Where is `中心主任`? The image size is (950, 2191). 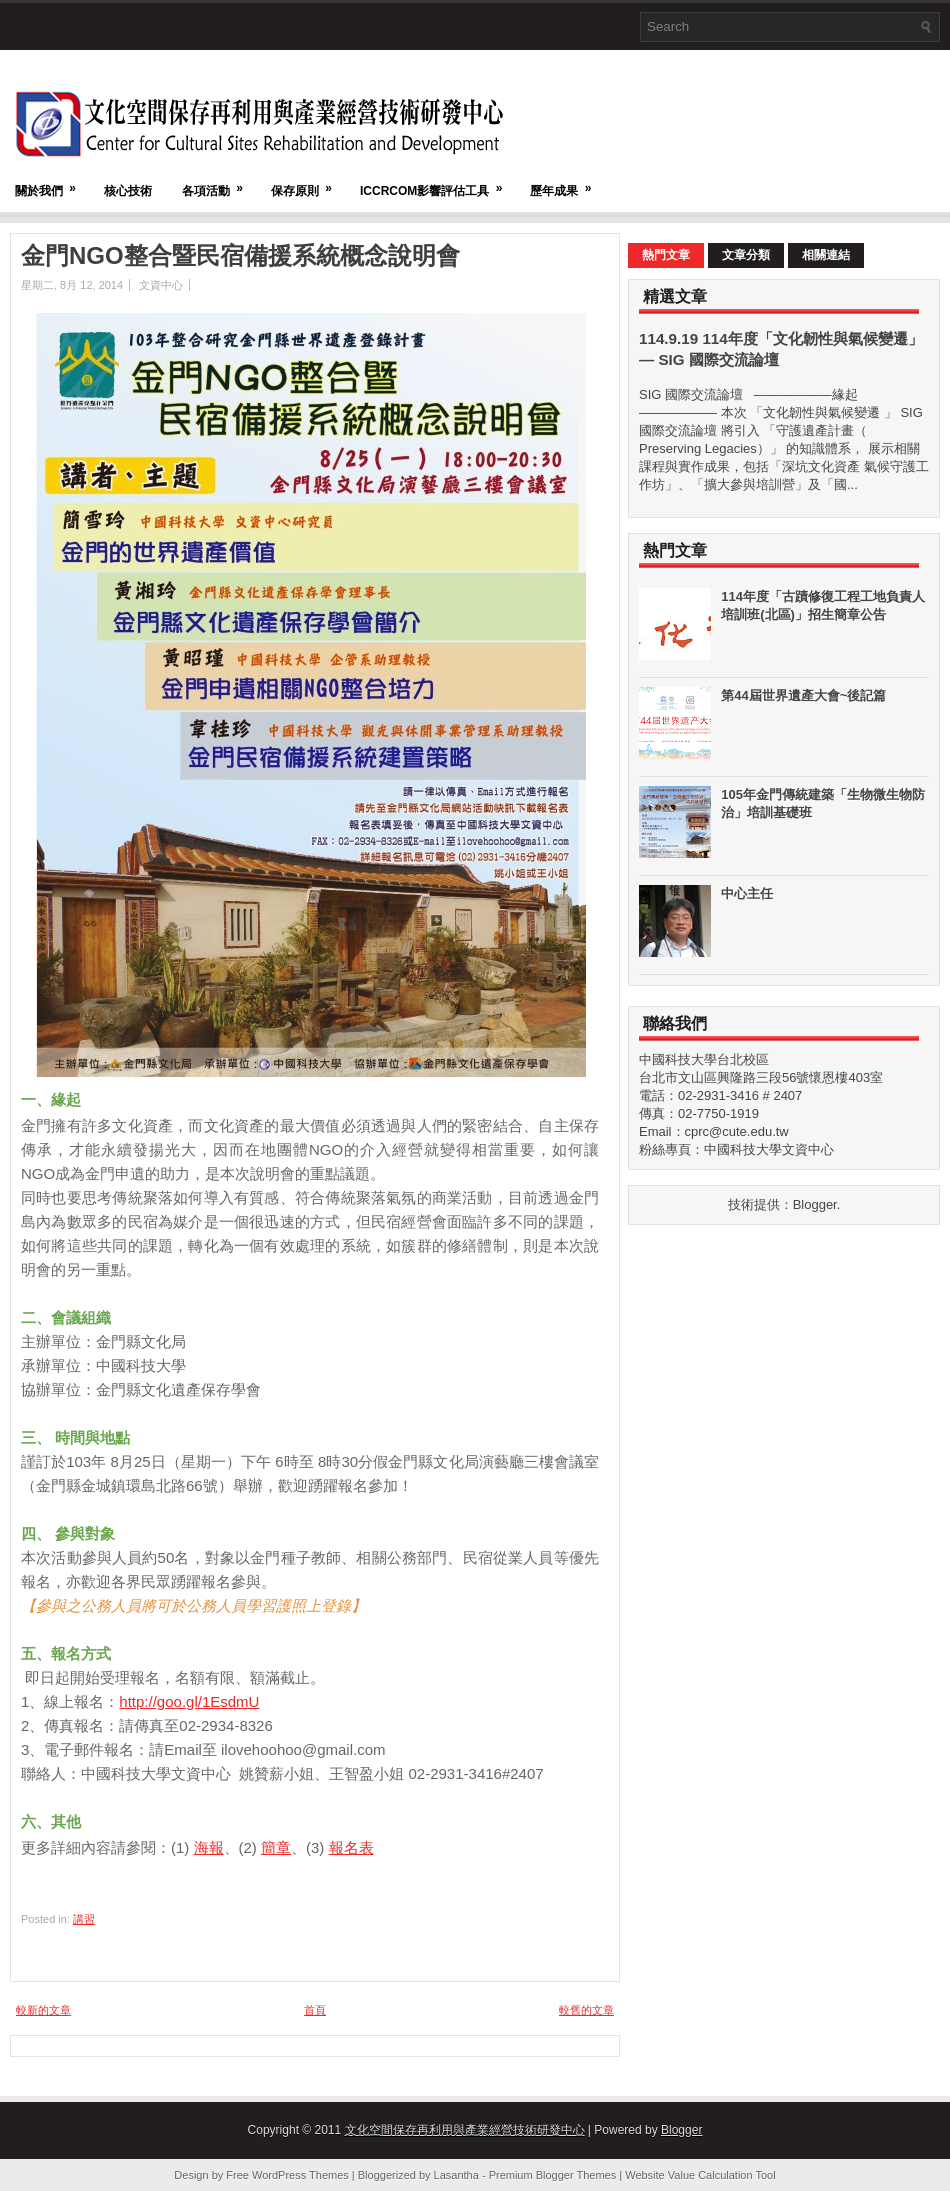 中心主任 is located at coordinates (747, 893).